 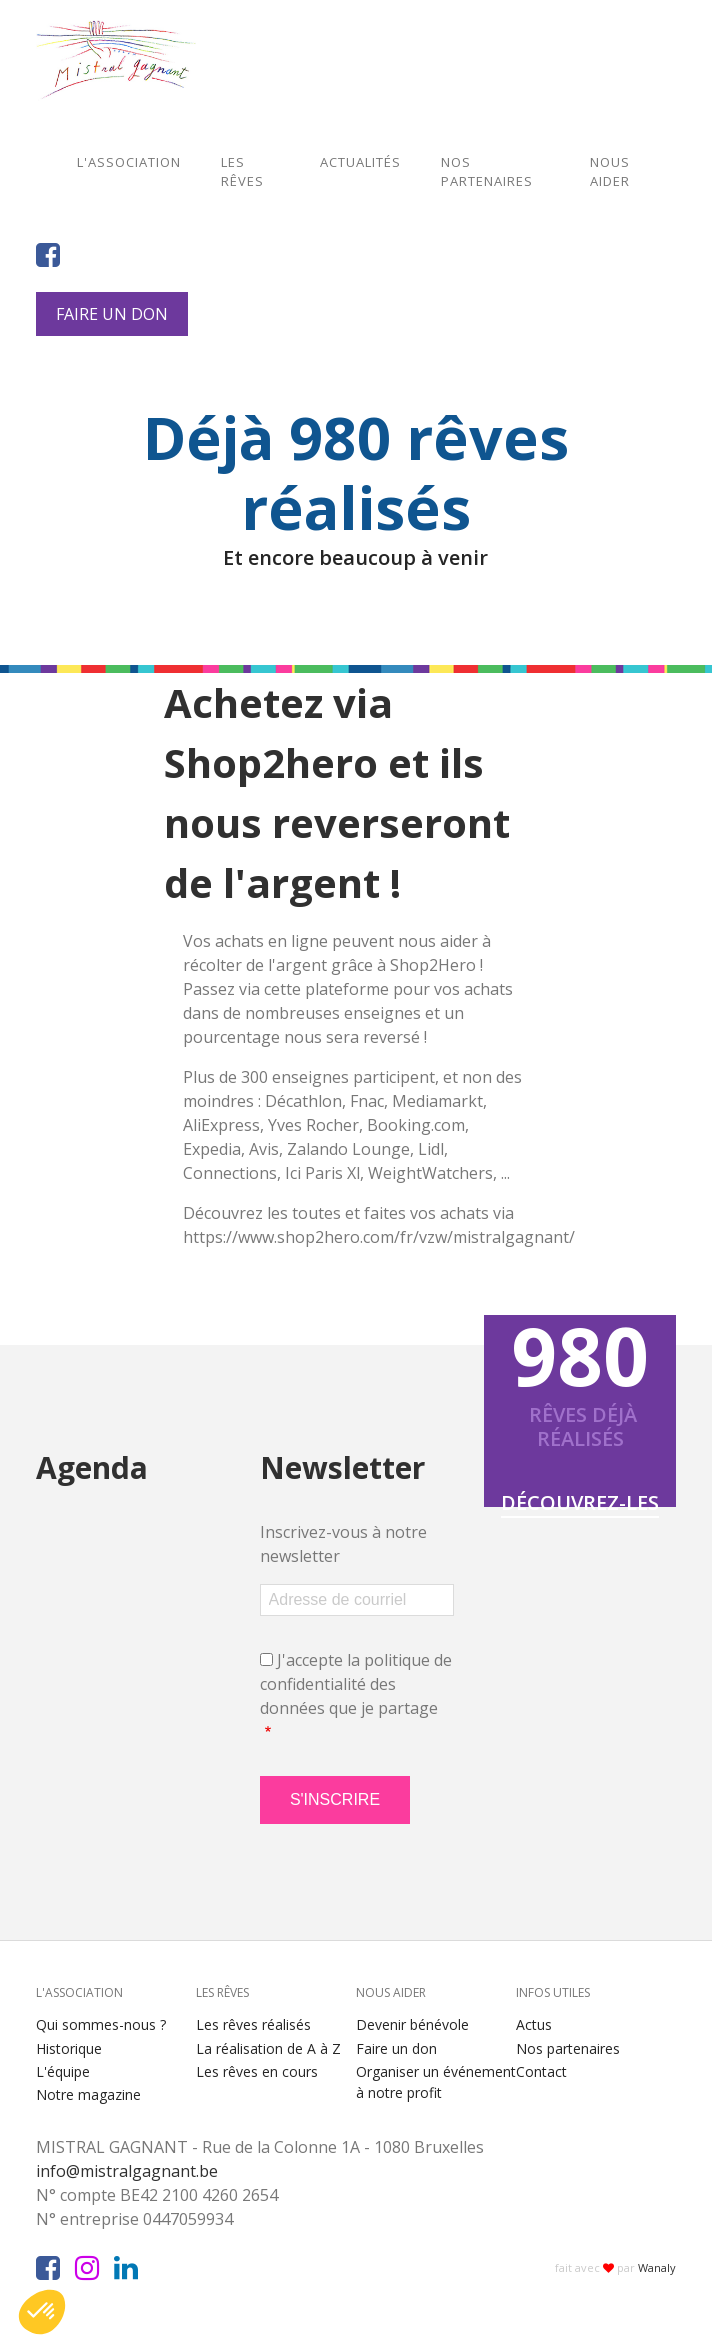 What do you see at coordinates (135, 2171) in the screenshot?
I see `info@mistralgagnant.be` at bounding box center [135, 2171].